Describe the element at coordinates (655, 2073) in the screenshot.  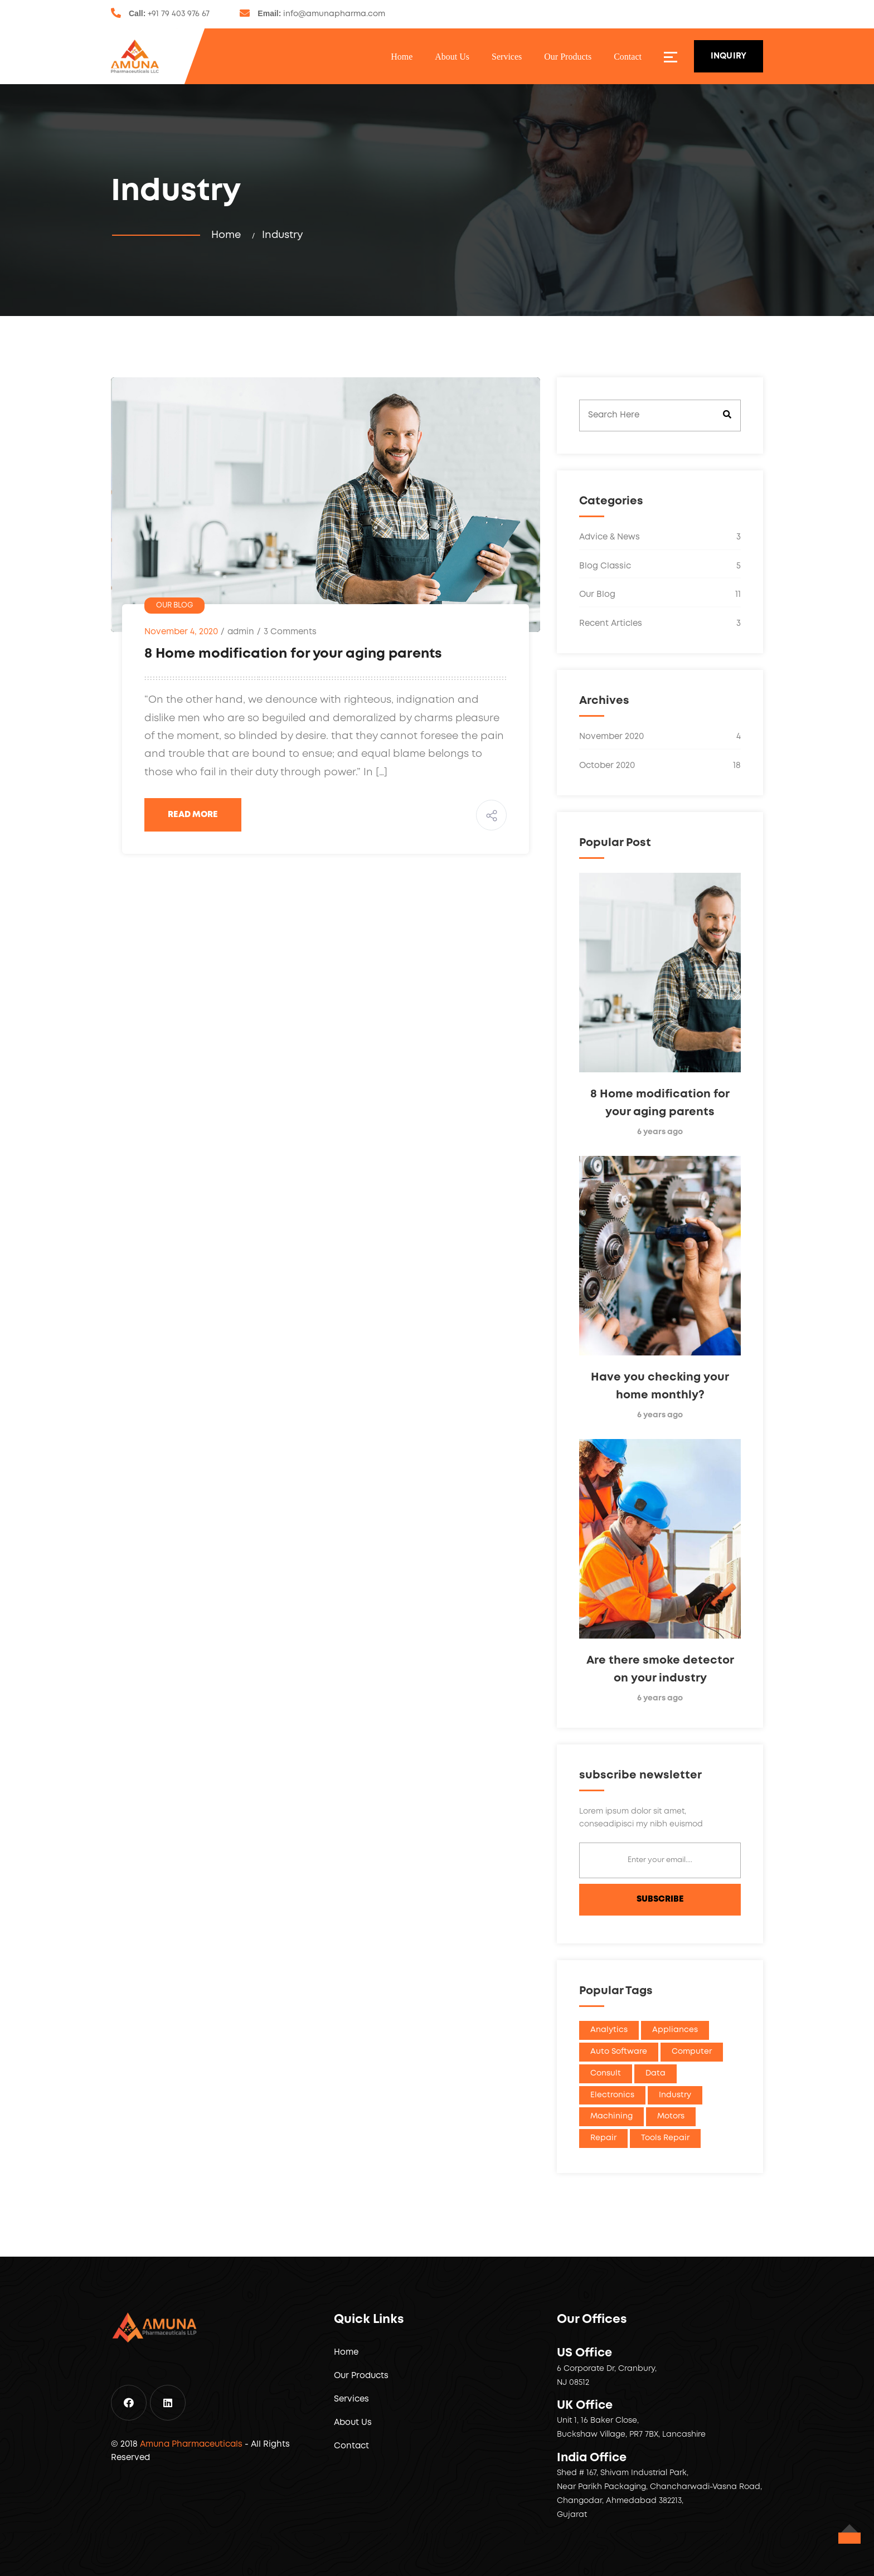
I see `Data [Data (1 item)]` at that location.